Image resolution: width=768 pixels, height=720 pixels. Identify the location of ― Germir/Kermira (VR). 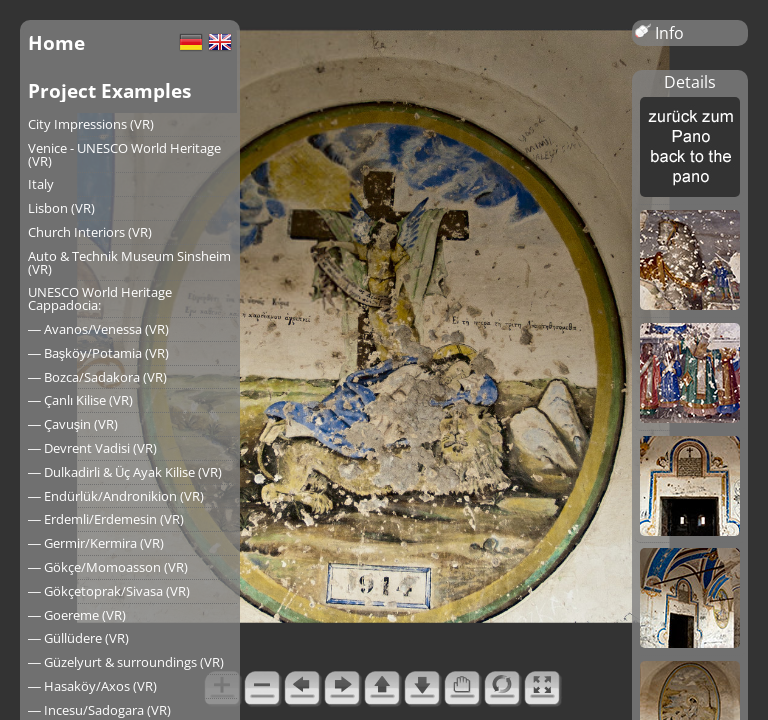
(96, 543).